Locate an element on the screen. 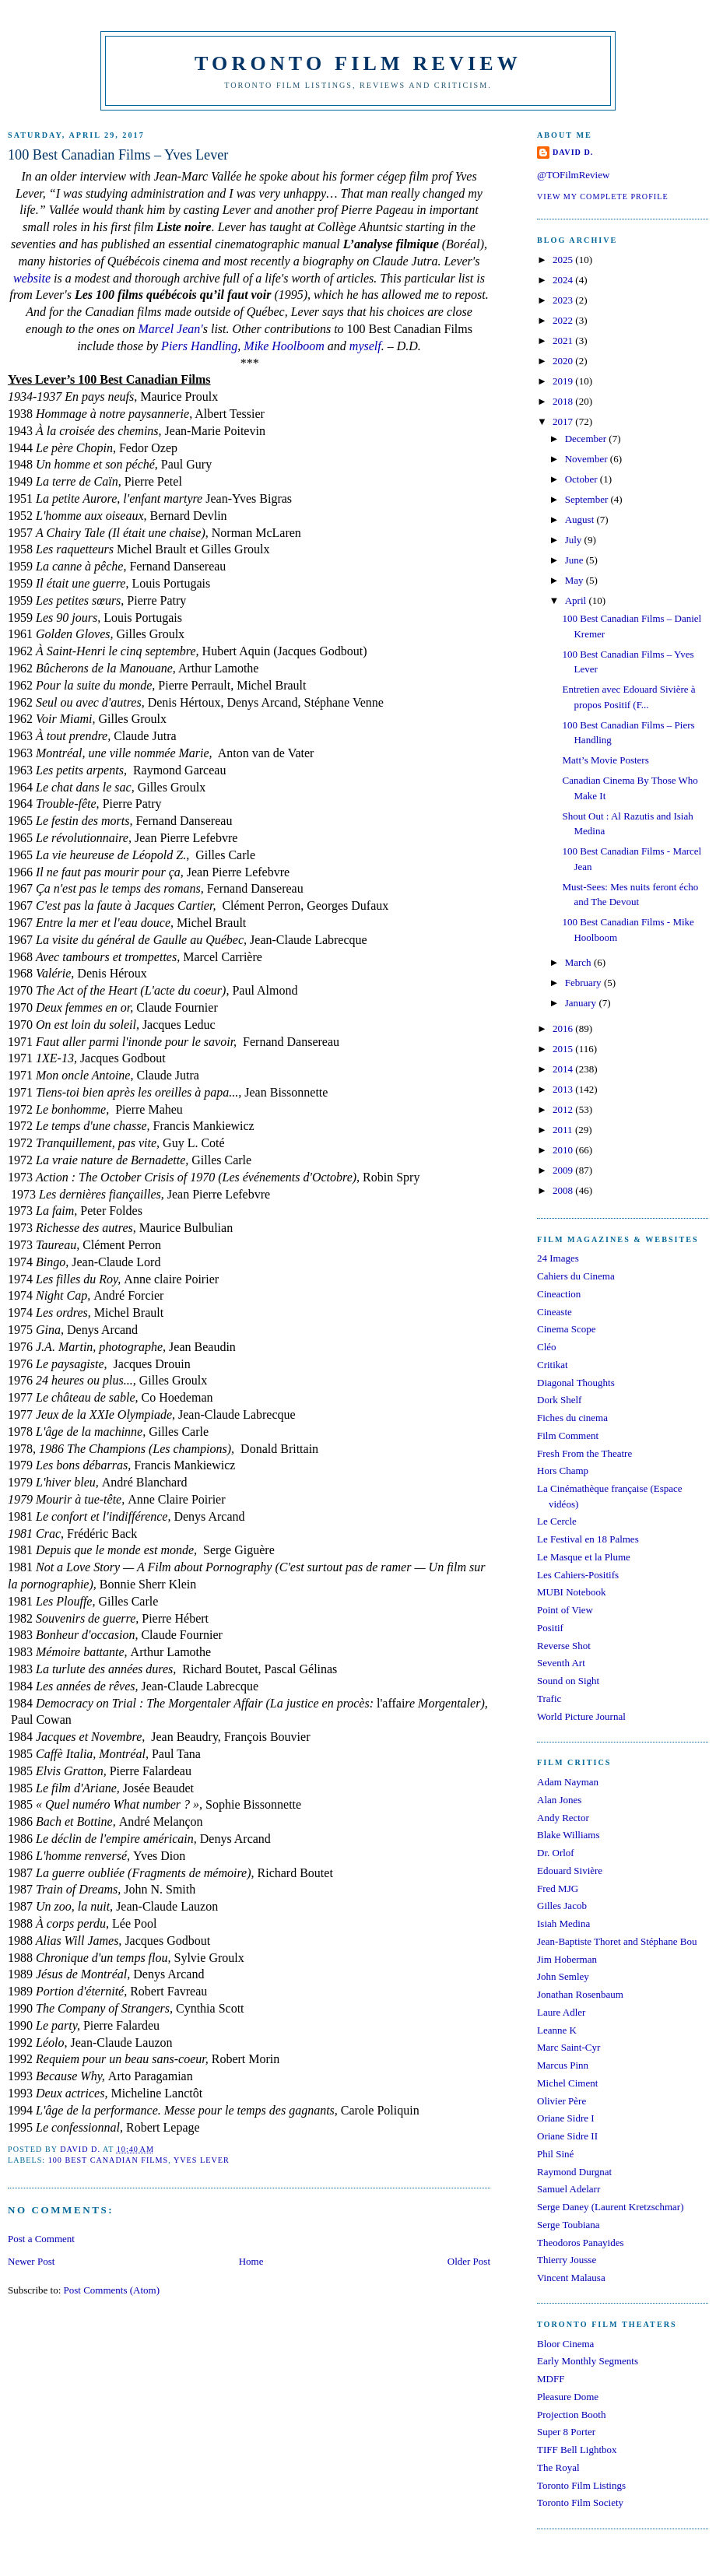 The image size is (716, 2576). 100 Best Canadian Films is located at coordinates (108, 2160).